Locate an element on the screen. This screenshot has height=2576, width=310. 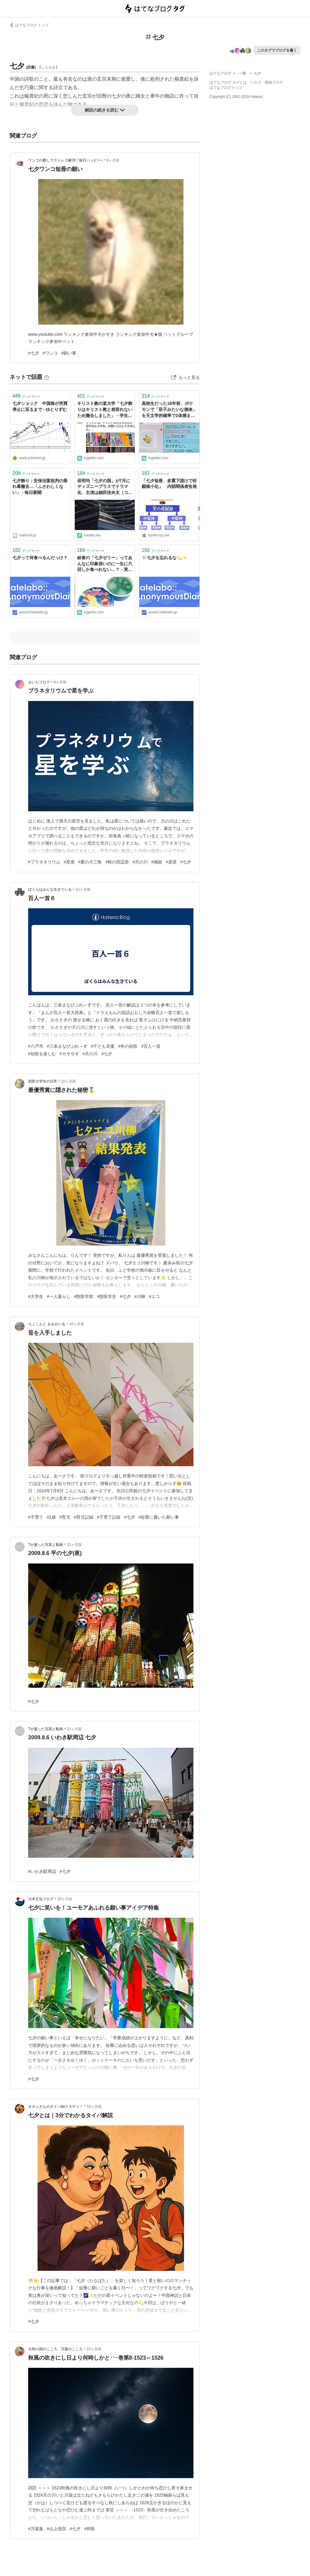
#カササギ is located at coordinates (69, 1053).